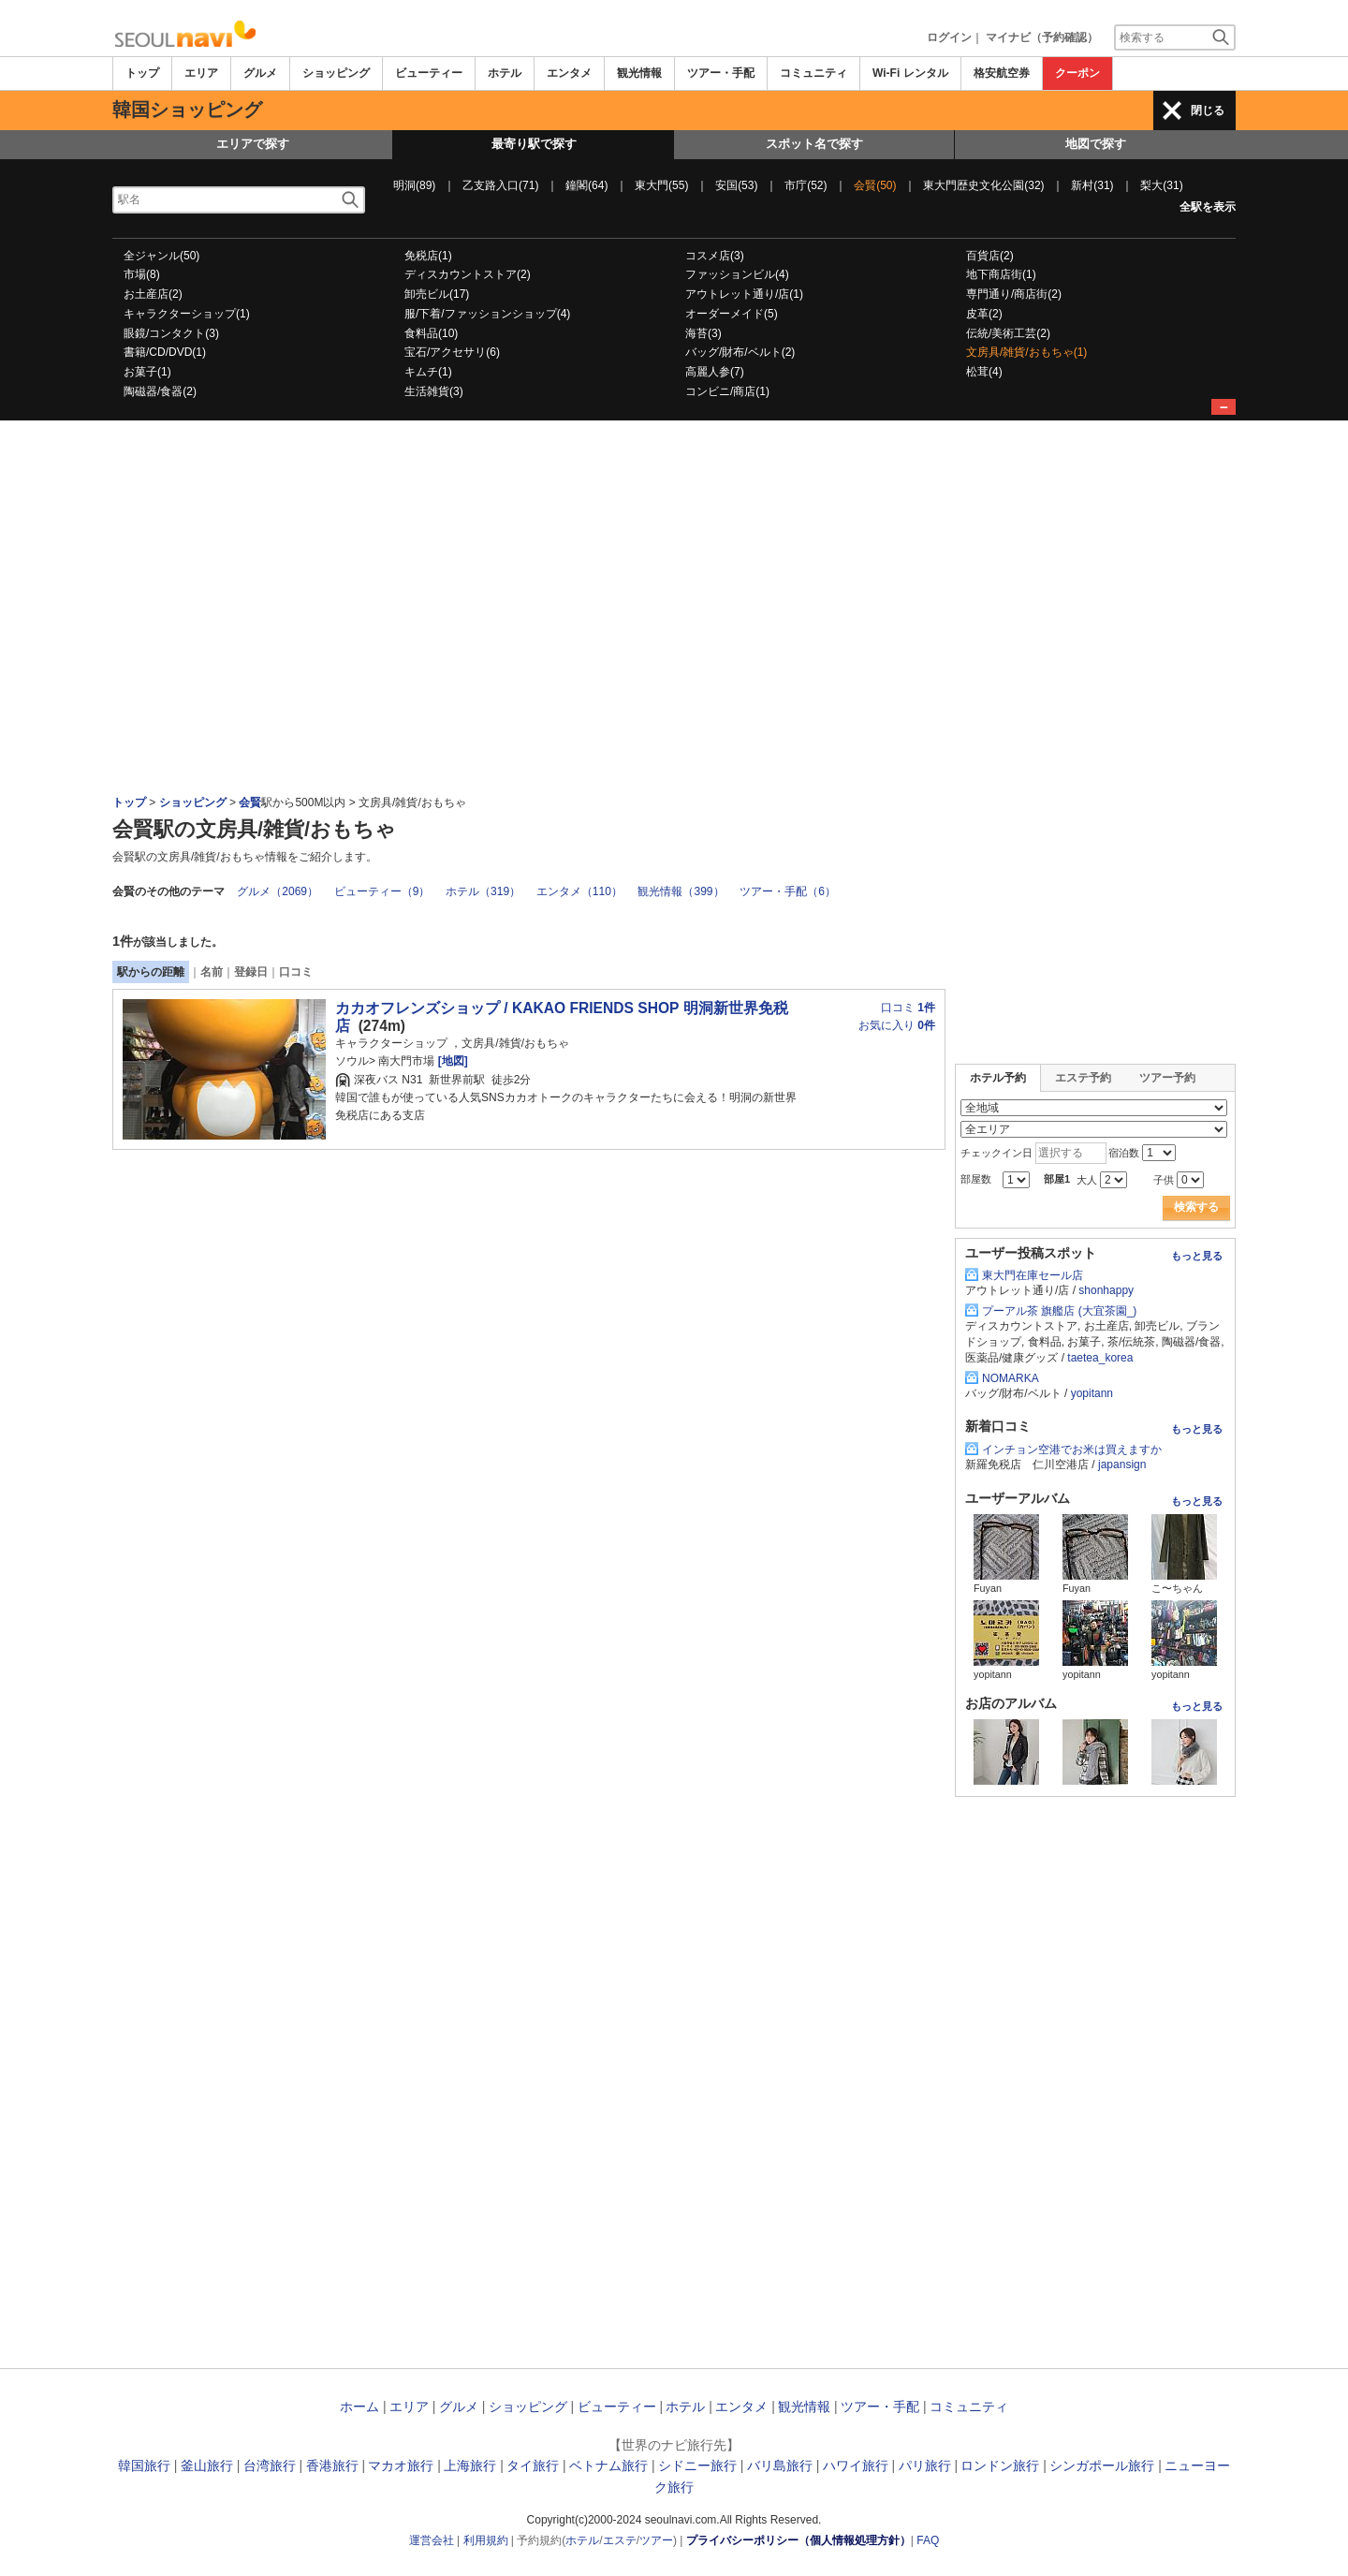 The height and width of the screenshot is (2576, 1348). I want to click on 利用規約, so click(485, 2540).